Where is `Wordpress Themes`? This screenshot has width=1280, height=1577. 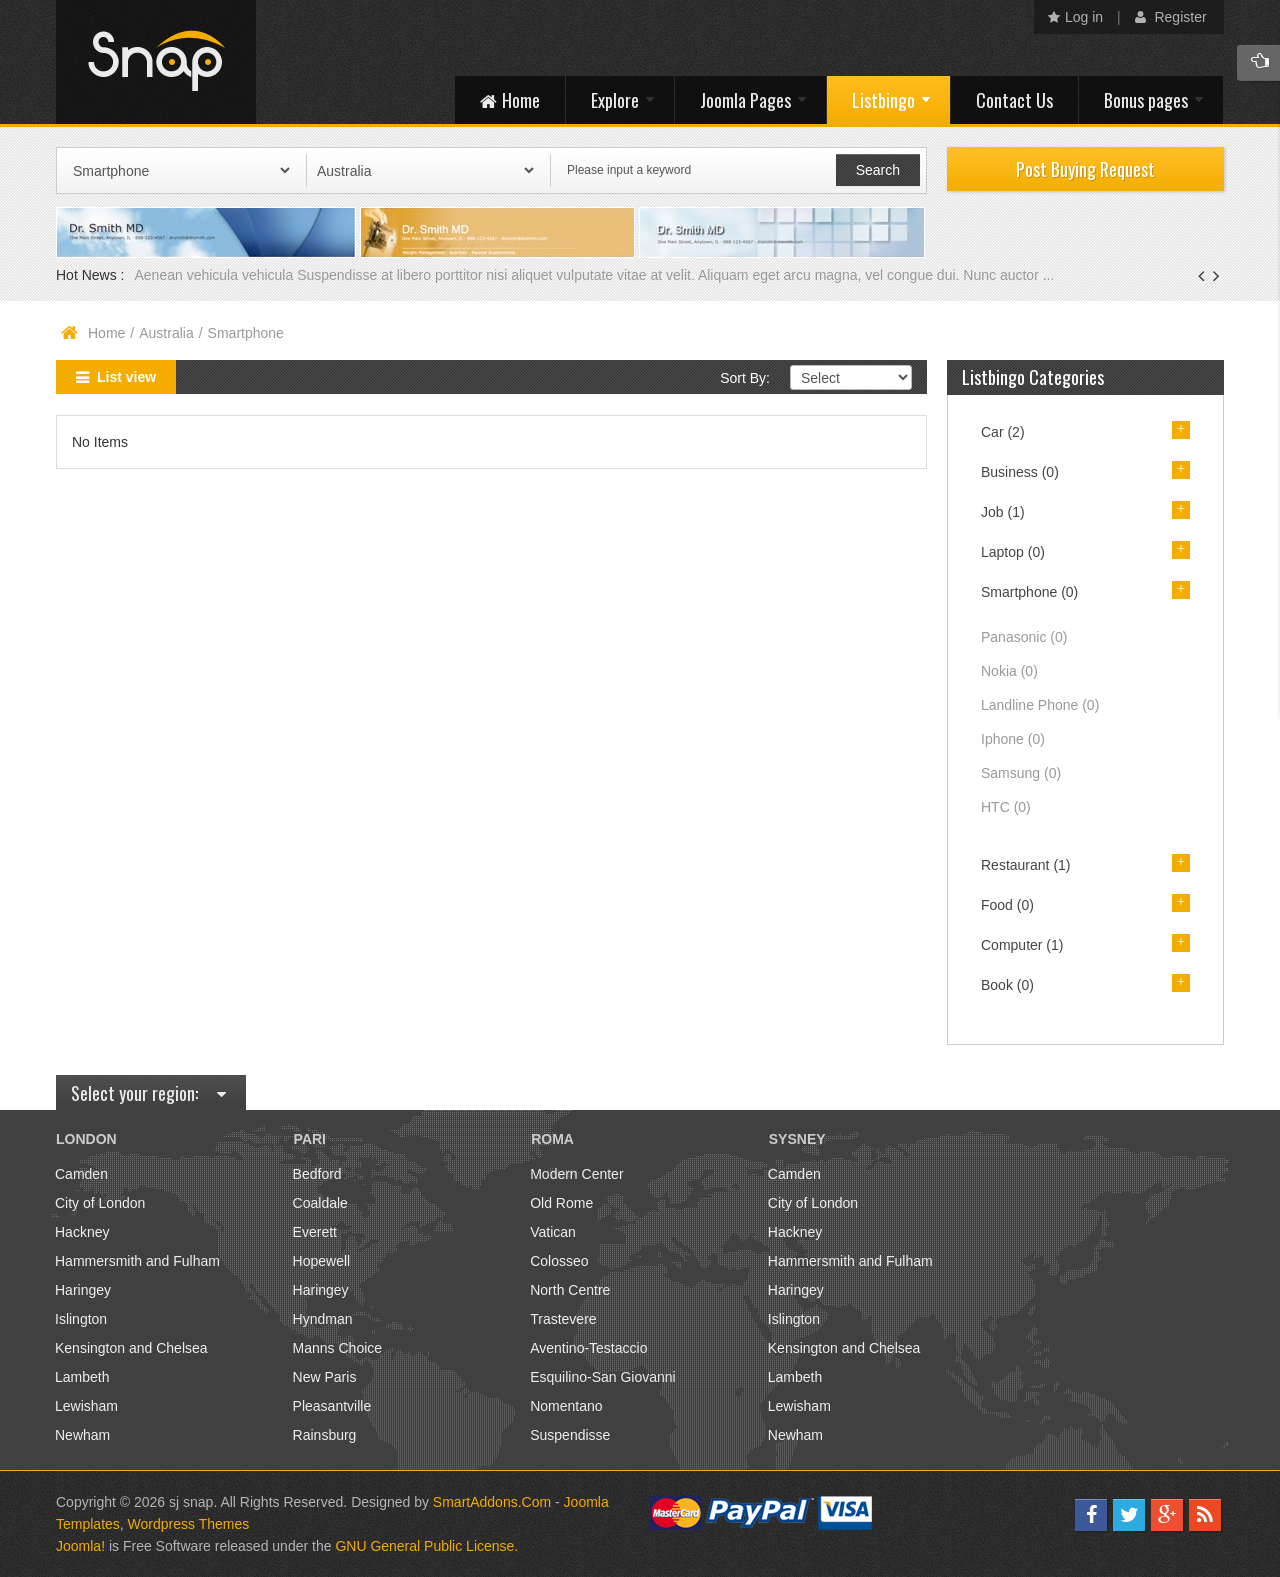 Wordpress Themes is located at coordinates (189, 1524).